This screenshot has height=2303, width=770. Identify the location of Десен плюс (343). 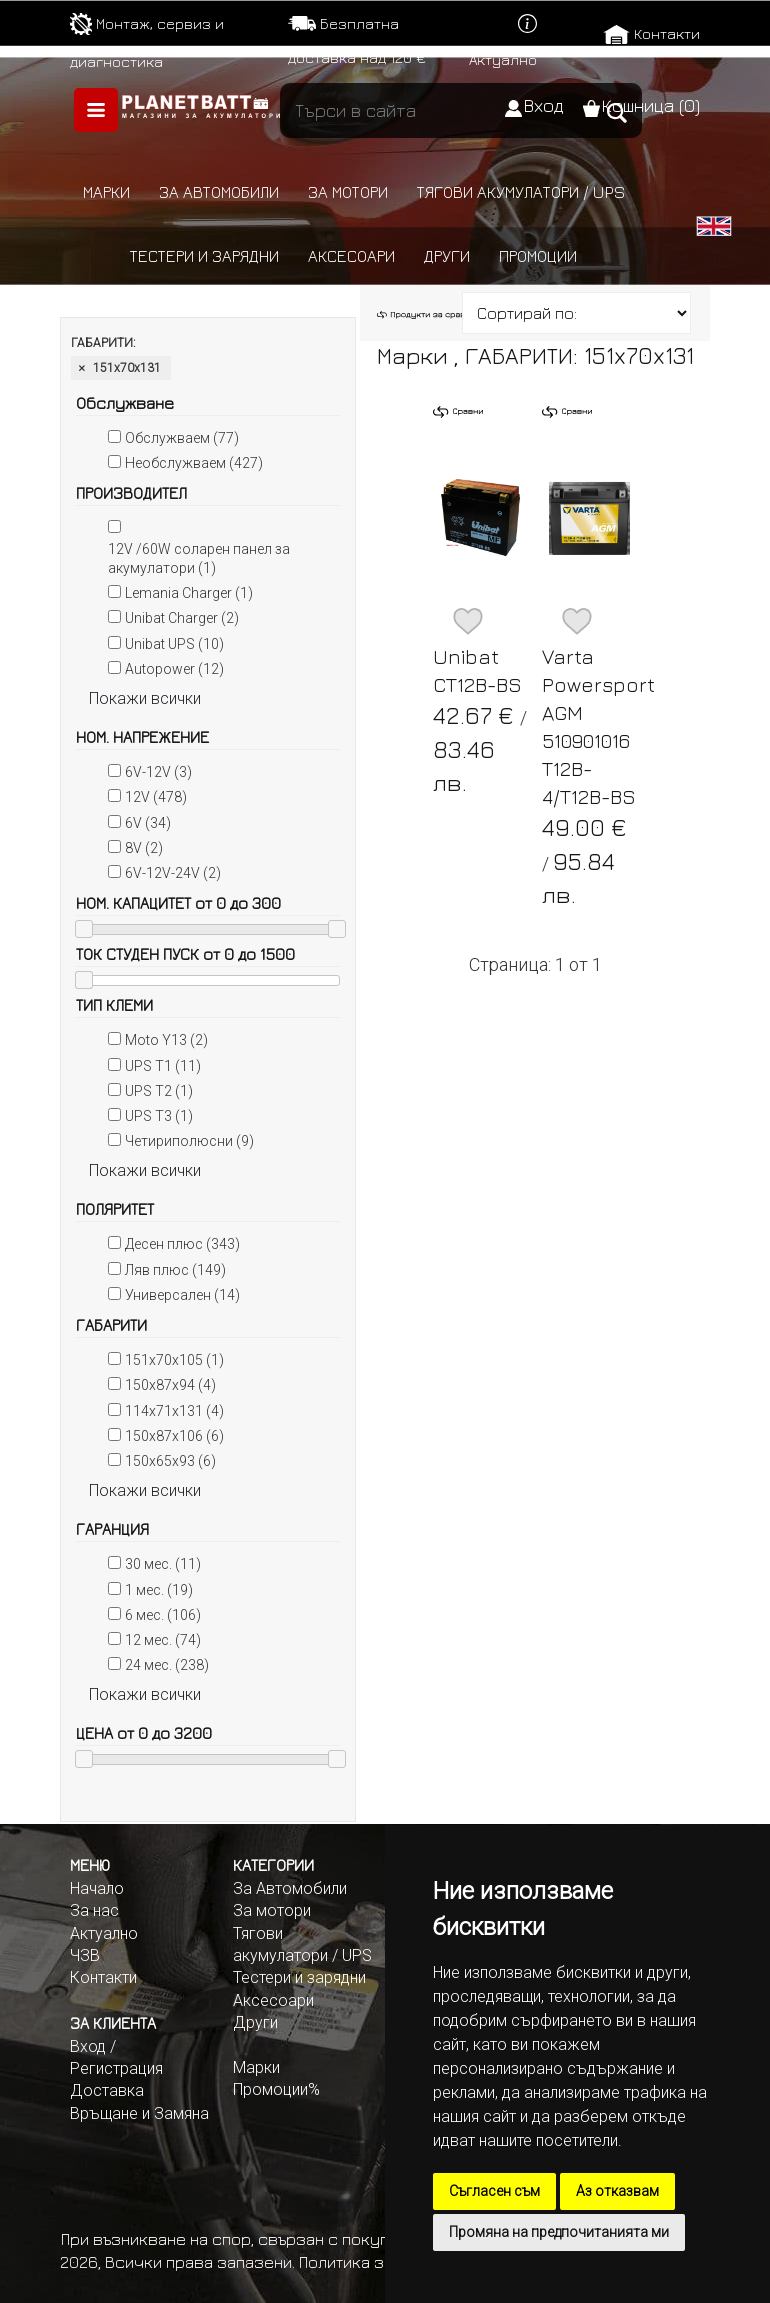
(182, 1244).